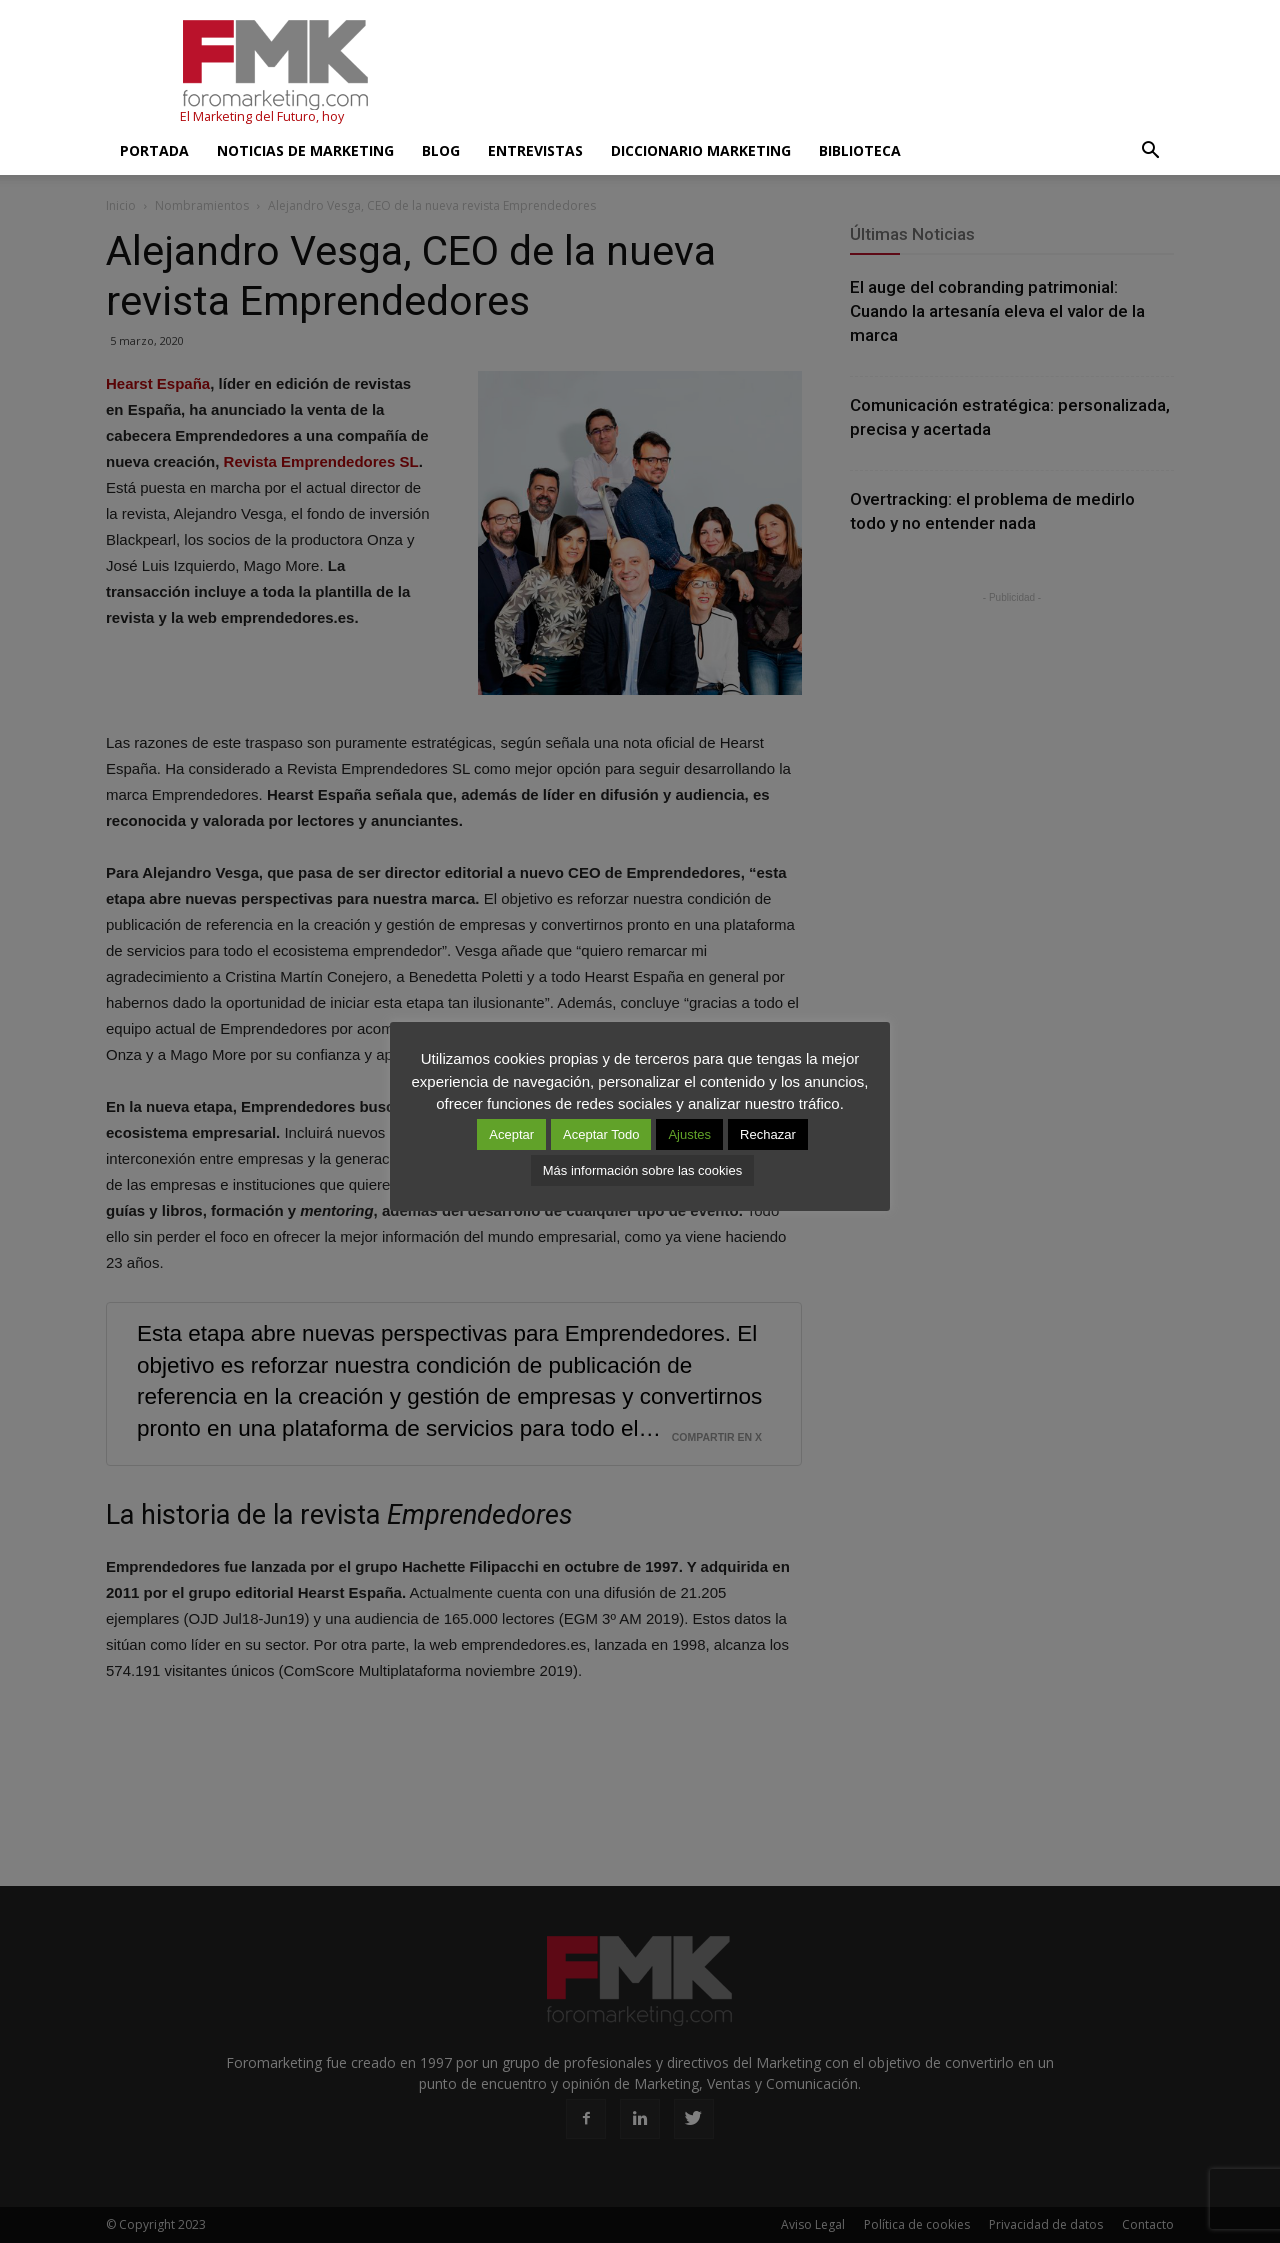 The width and height of the screenshot is (1280, 2243). I want to click on Rechazar [button], so click(768, 1134).